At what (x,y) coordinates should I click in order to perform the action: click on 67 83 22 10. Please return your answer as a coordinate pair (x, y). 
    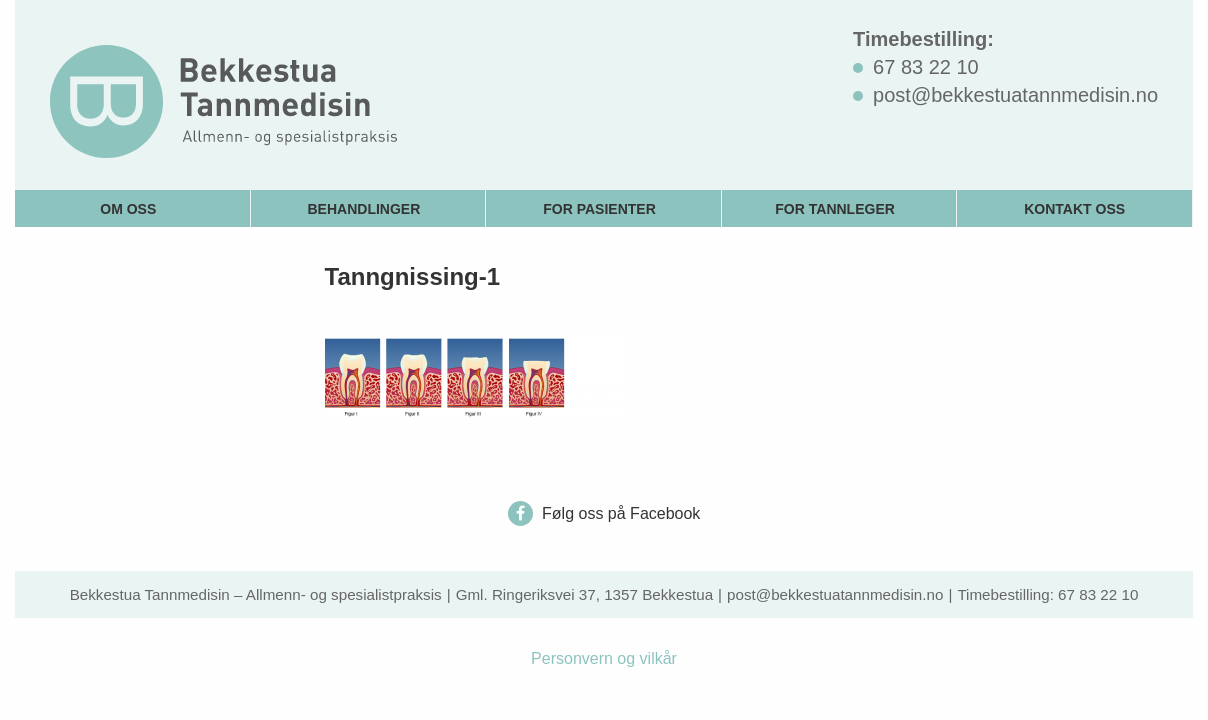
    Looking at the image, I should click on (1098, 594).